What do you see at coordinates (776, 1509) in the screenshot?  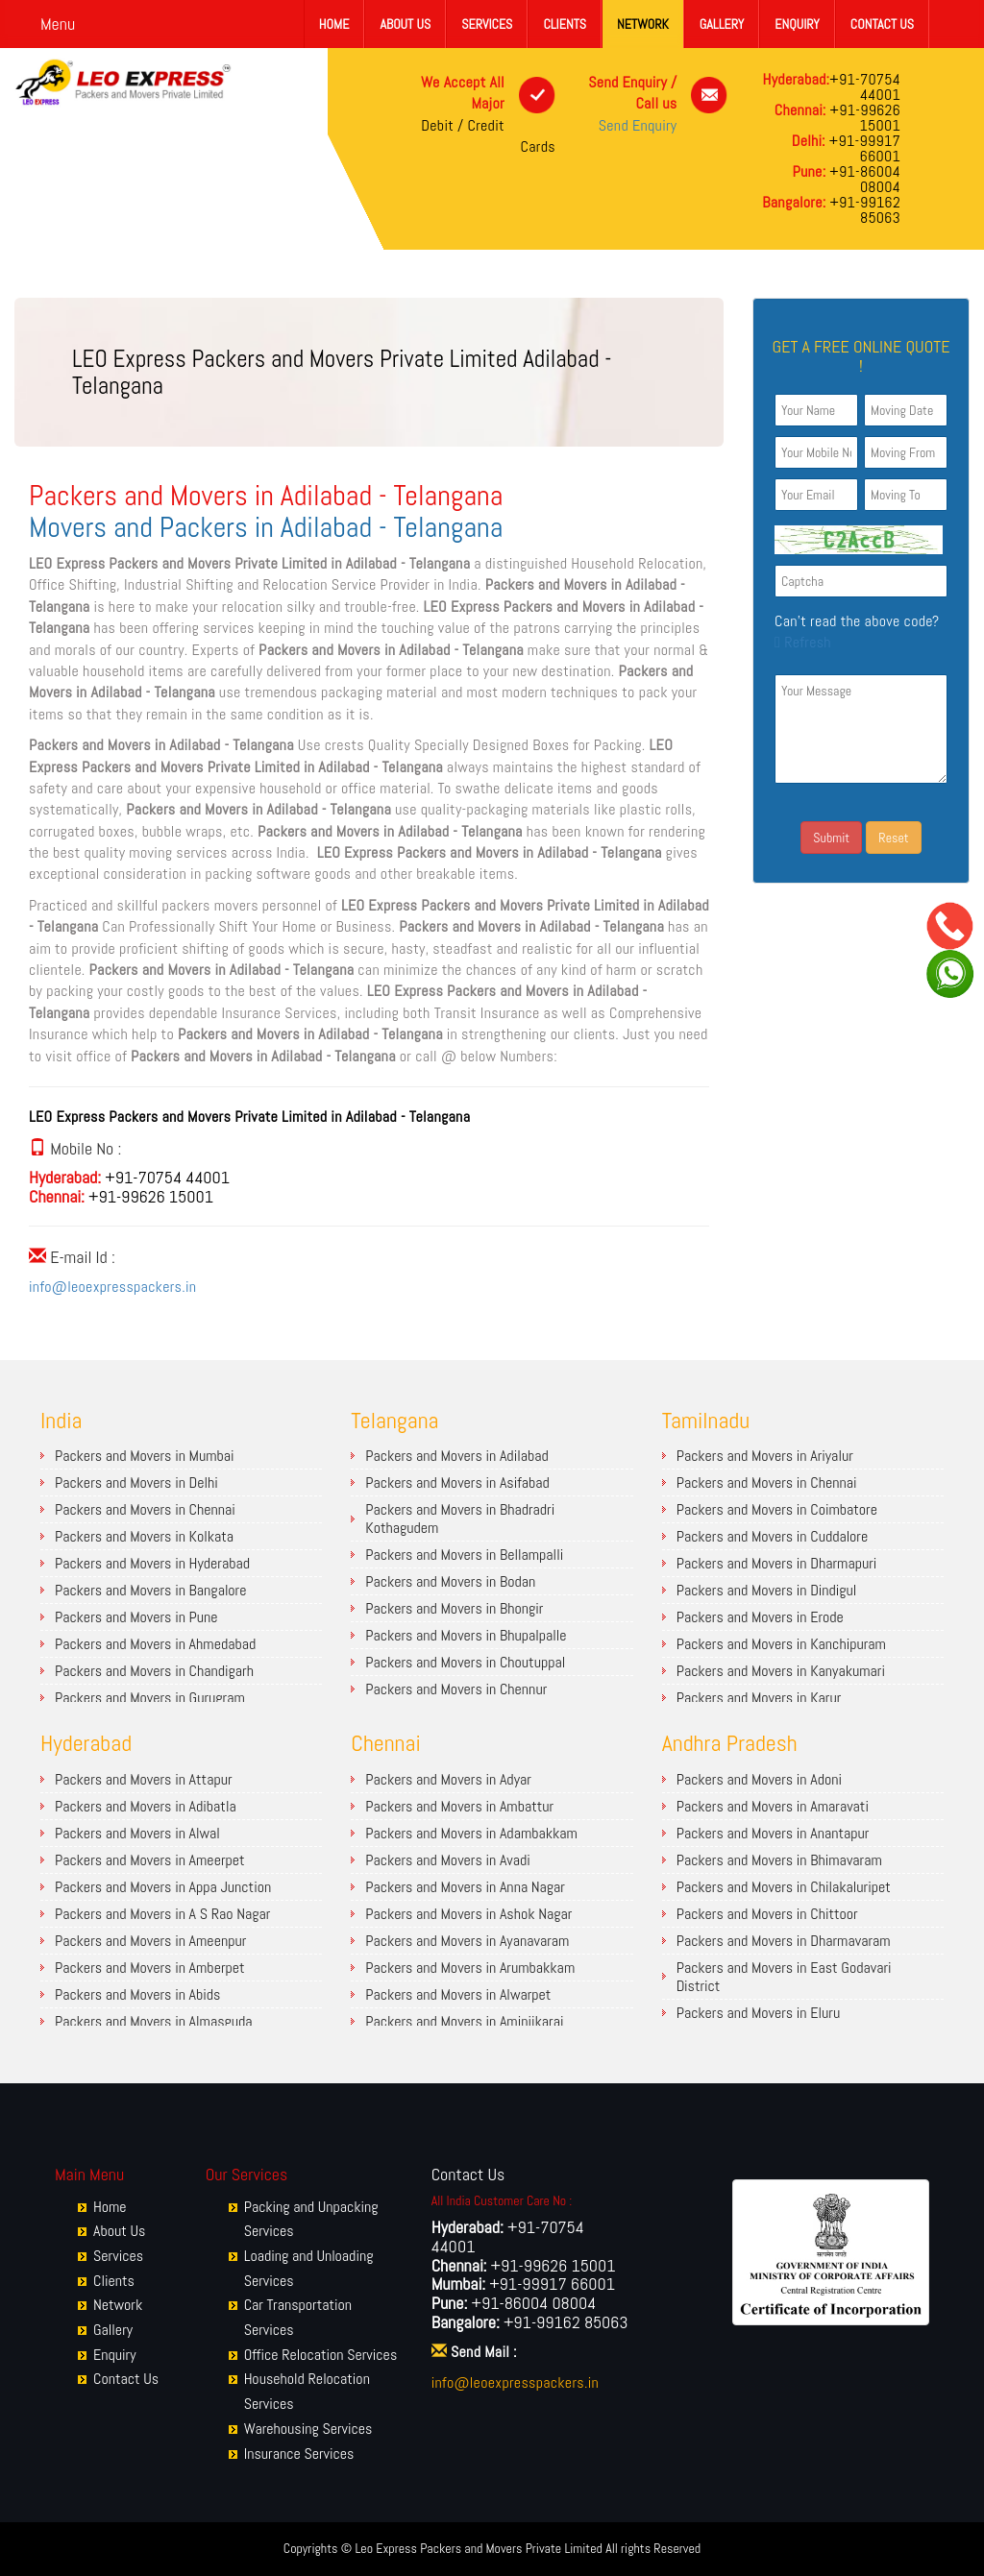 I see `Packers and Movers in Coimbatore` at bounding box center [776, 1509].